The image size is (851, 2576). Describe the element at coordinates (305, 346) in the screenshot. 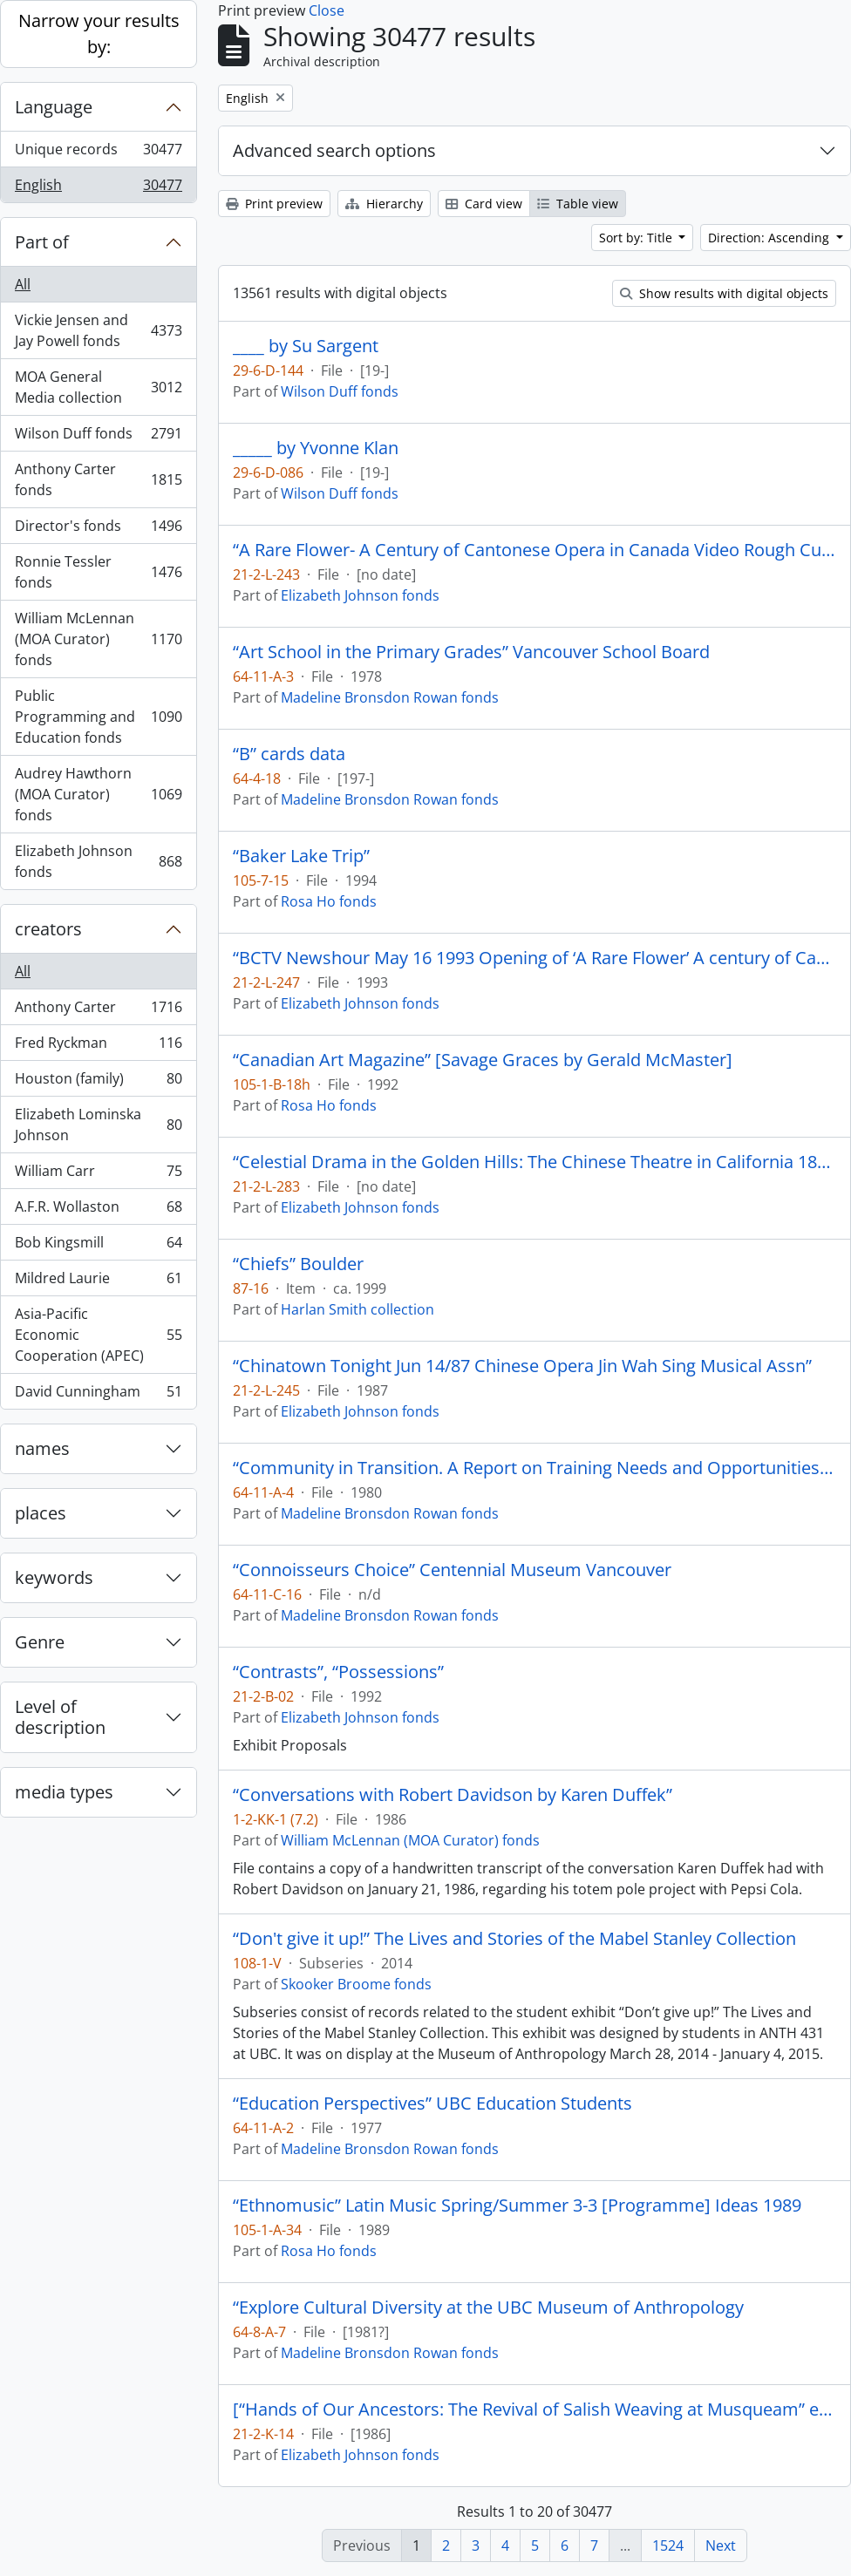

I see `____ by Su Sargent` at that location.